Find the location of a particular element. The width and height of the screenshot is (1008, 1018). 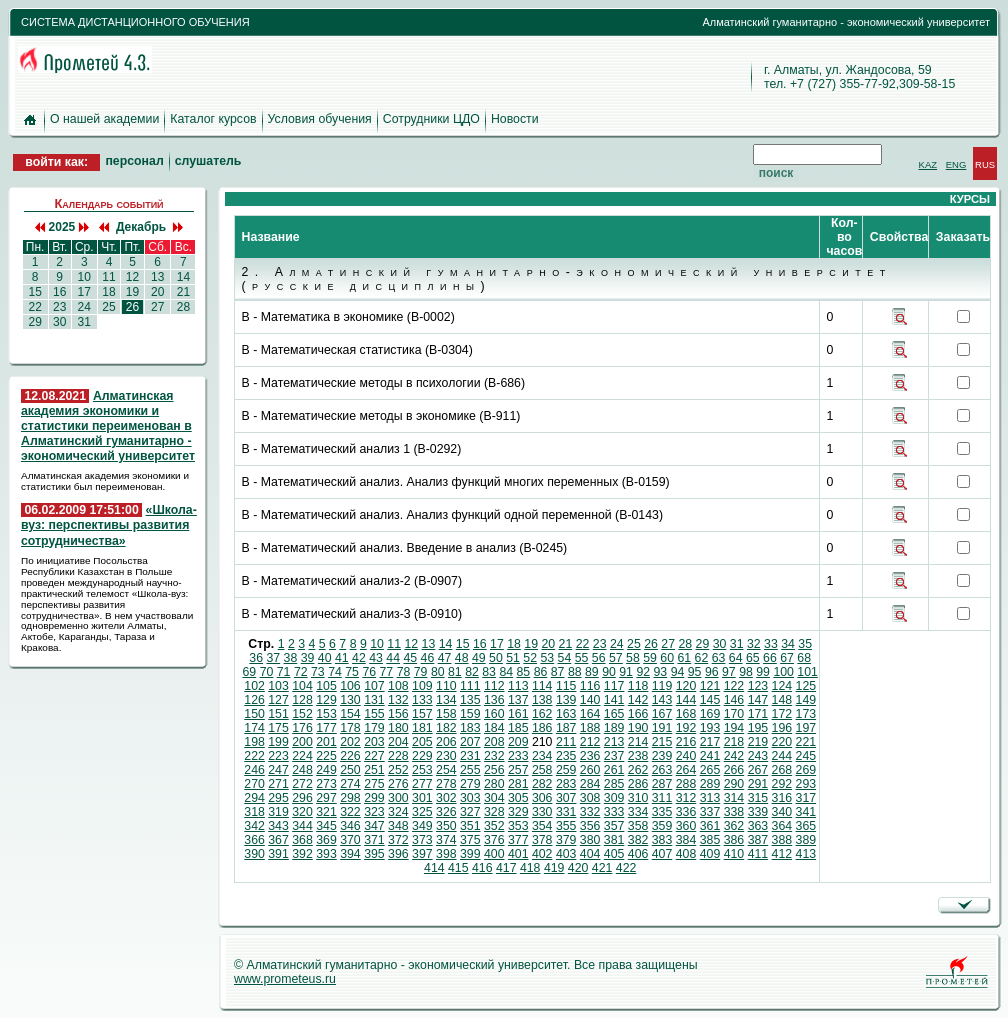

144 is located at coordinates (686, 700).